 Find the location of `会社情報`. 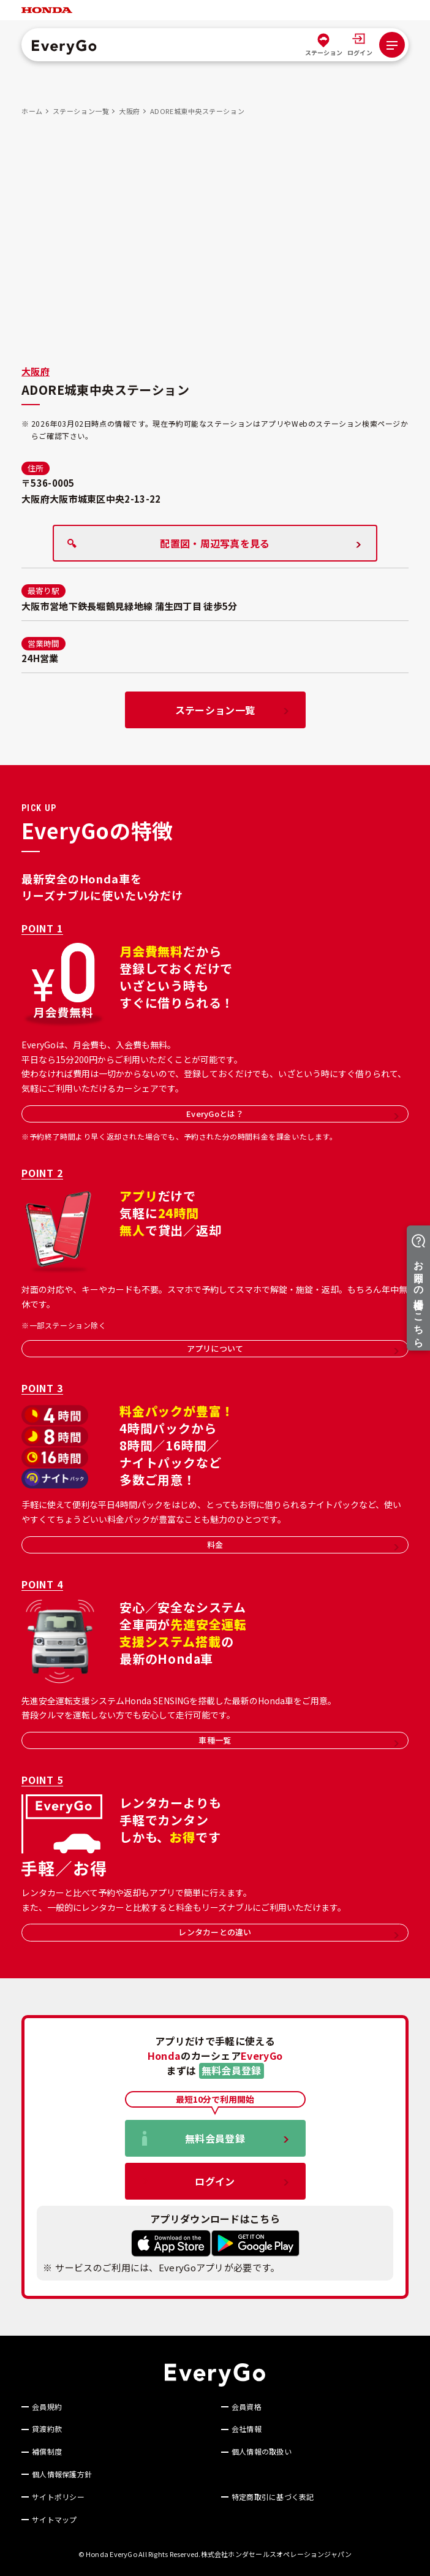

会社情報 is located at coordinates (247, 2429).